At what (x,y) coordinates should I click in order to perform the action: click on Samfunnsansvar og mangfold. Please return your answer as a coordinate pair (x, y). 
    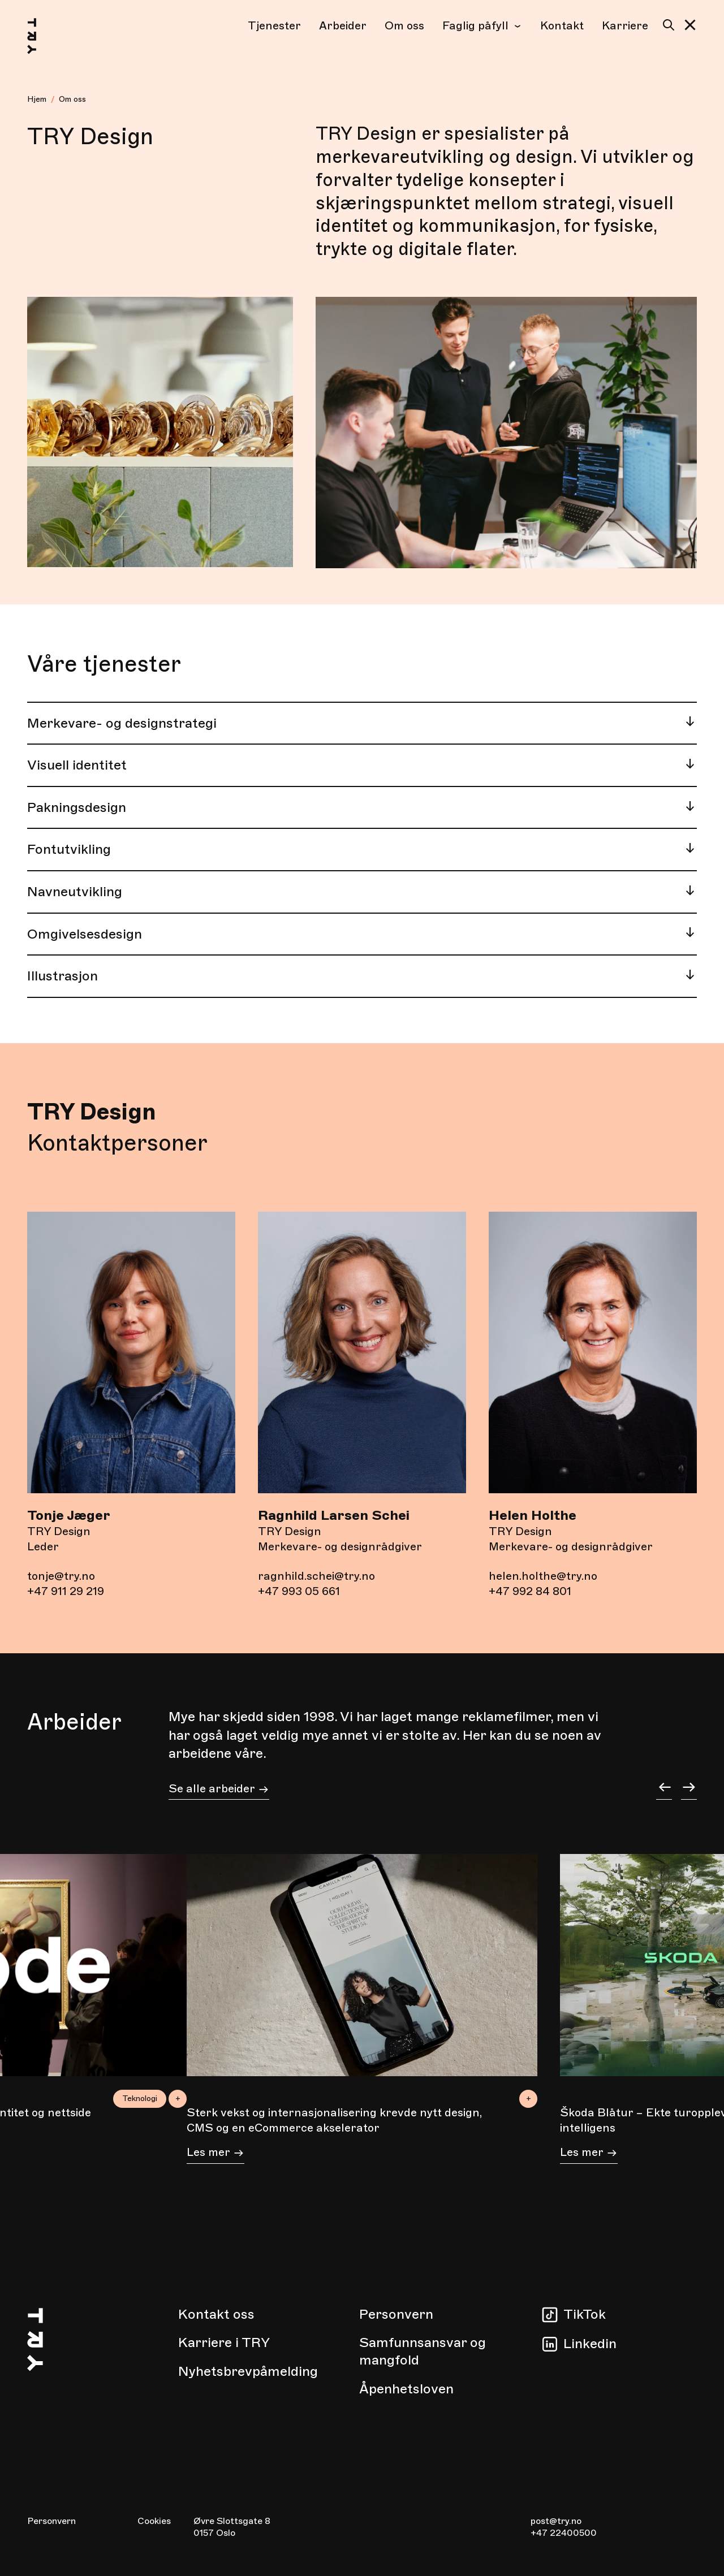
    Looking at the image, I should click on (422, 2351).